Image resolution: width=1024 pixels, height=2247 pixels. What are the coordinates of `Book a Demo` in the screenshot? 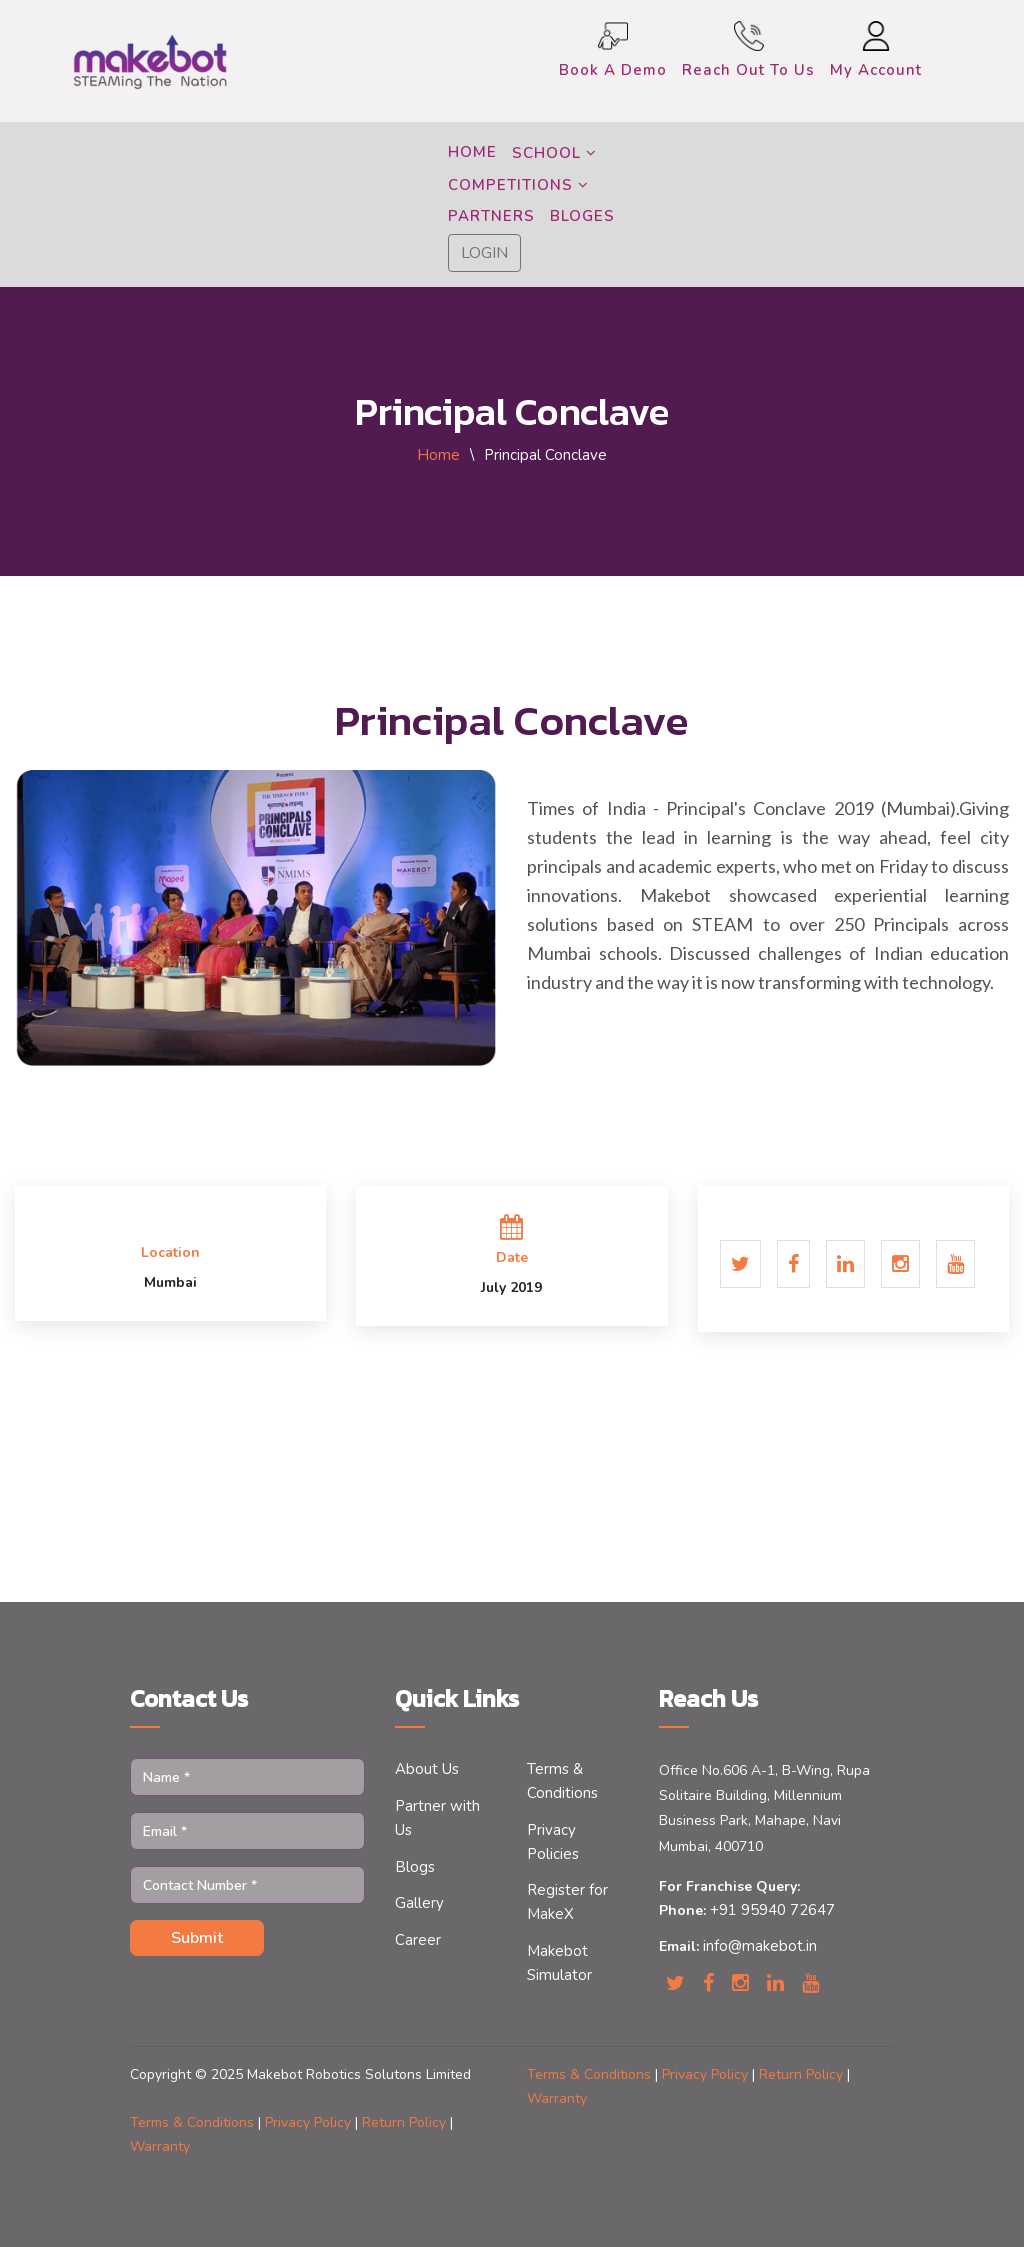 It's located at (613, 70).